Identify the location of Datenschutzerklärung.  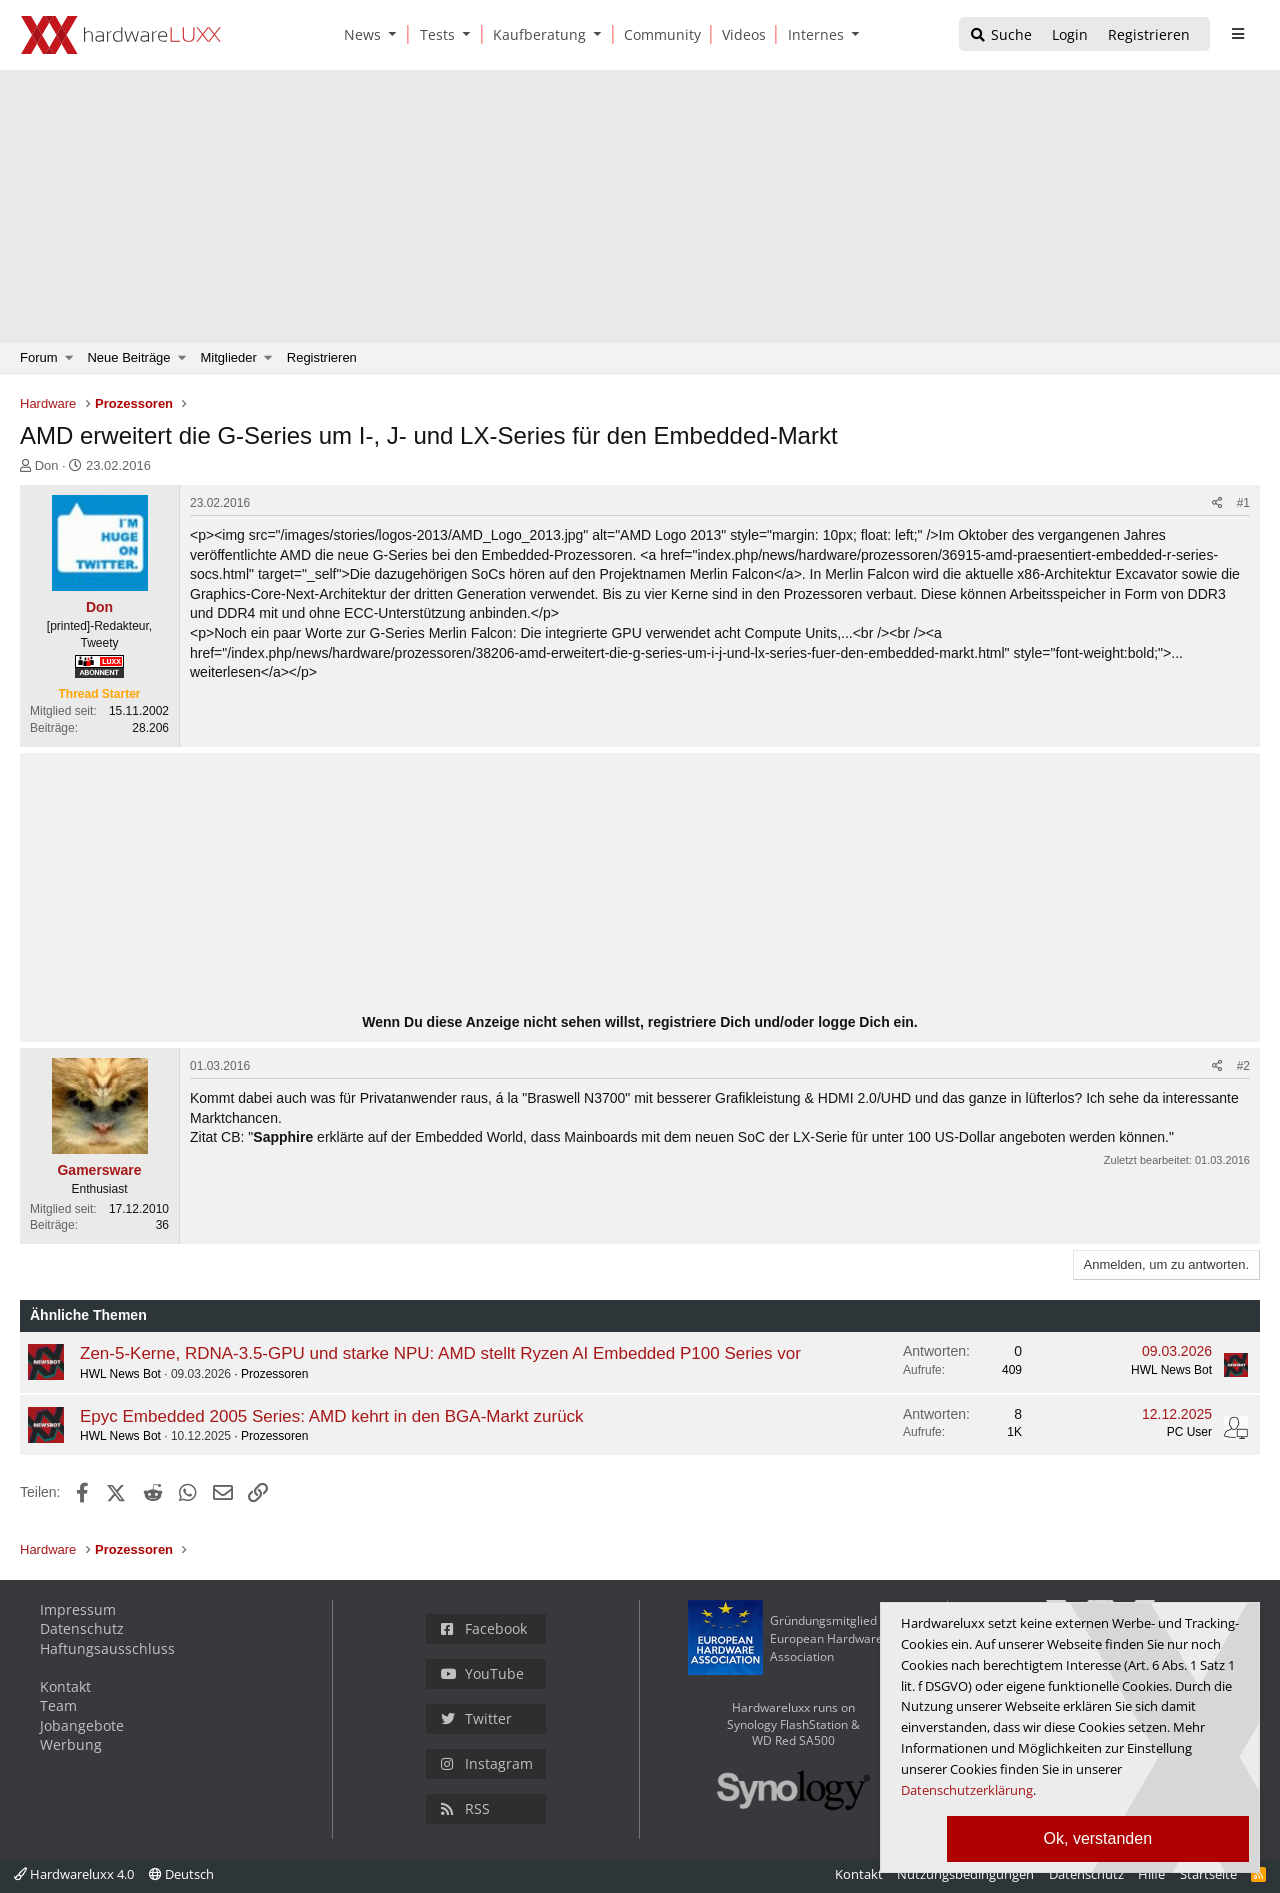
(967, 1790).